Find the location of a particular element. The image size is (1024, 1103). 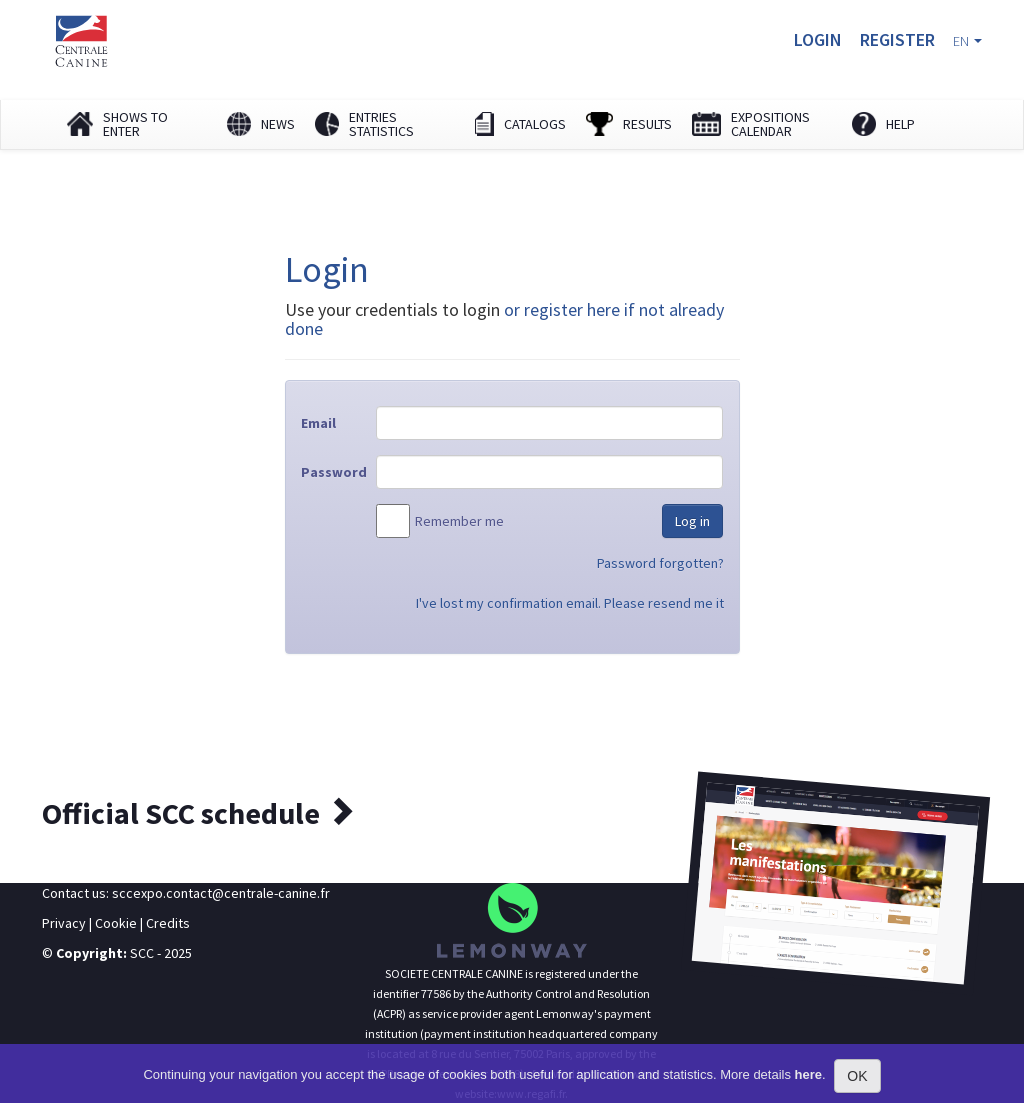

I've lost my confirmation email. Please resend me it is located at coordinates (570, 603).